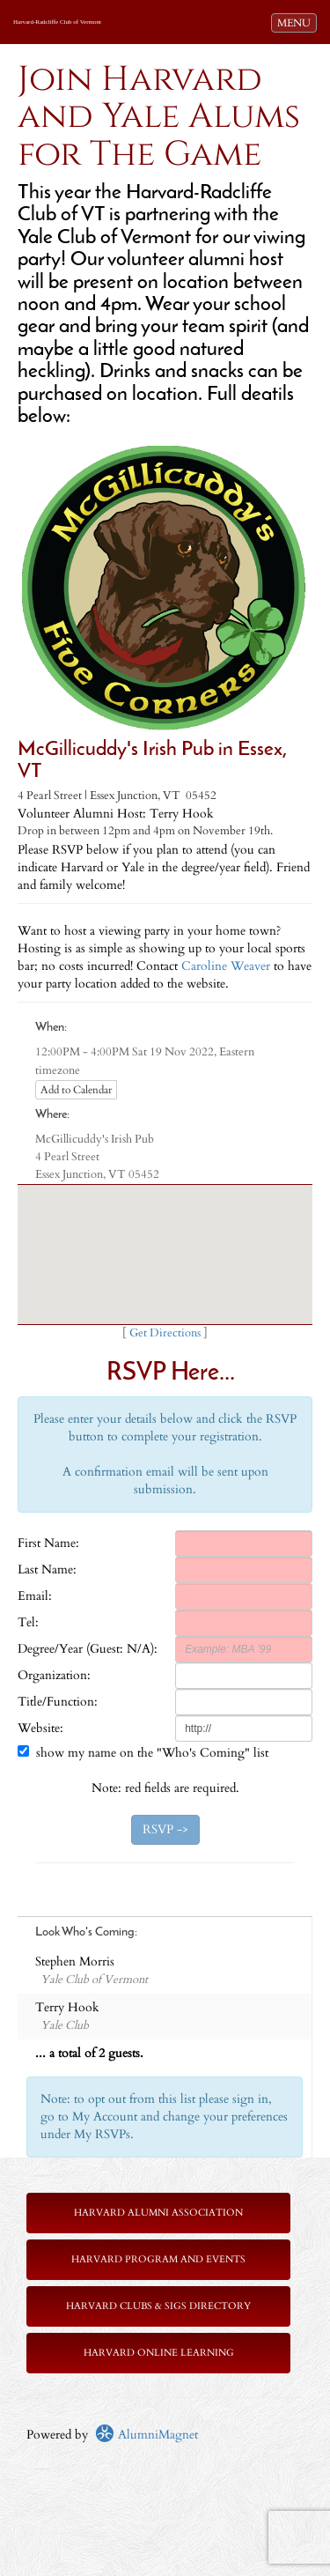  What do you see at coordinates (57, 22) in the screenshot?
I see `Harvard-Radcliffe Club of Vermont` at bounding box center [57, 22].